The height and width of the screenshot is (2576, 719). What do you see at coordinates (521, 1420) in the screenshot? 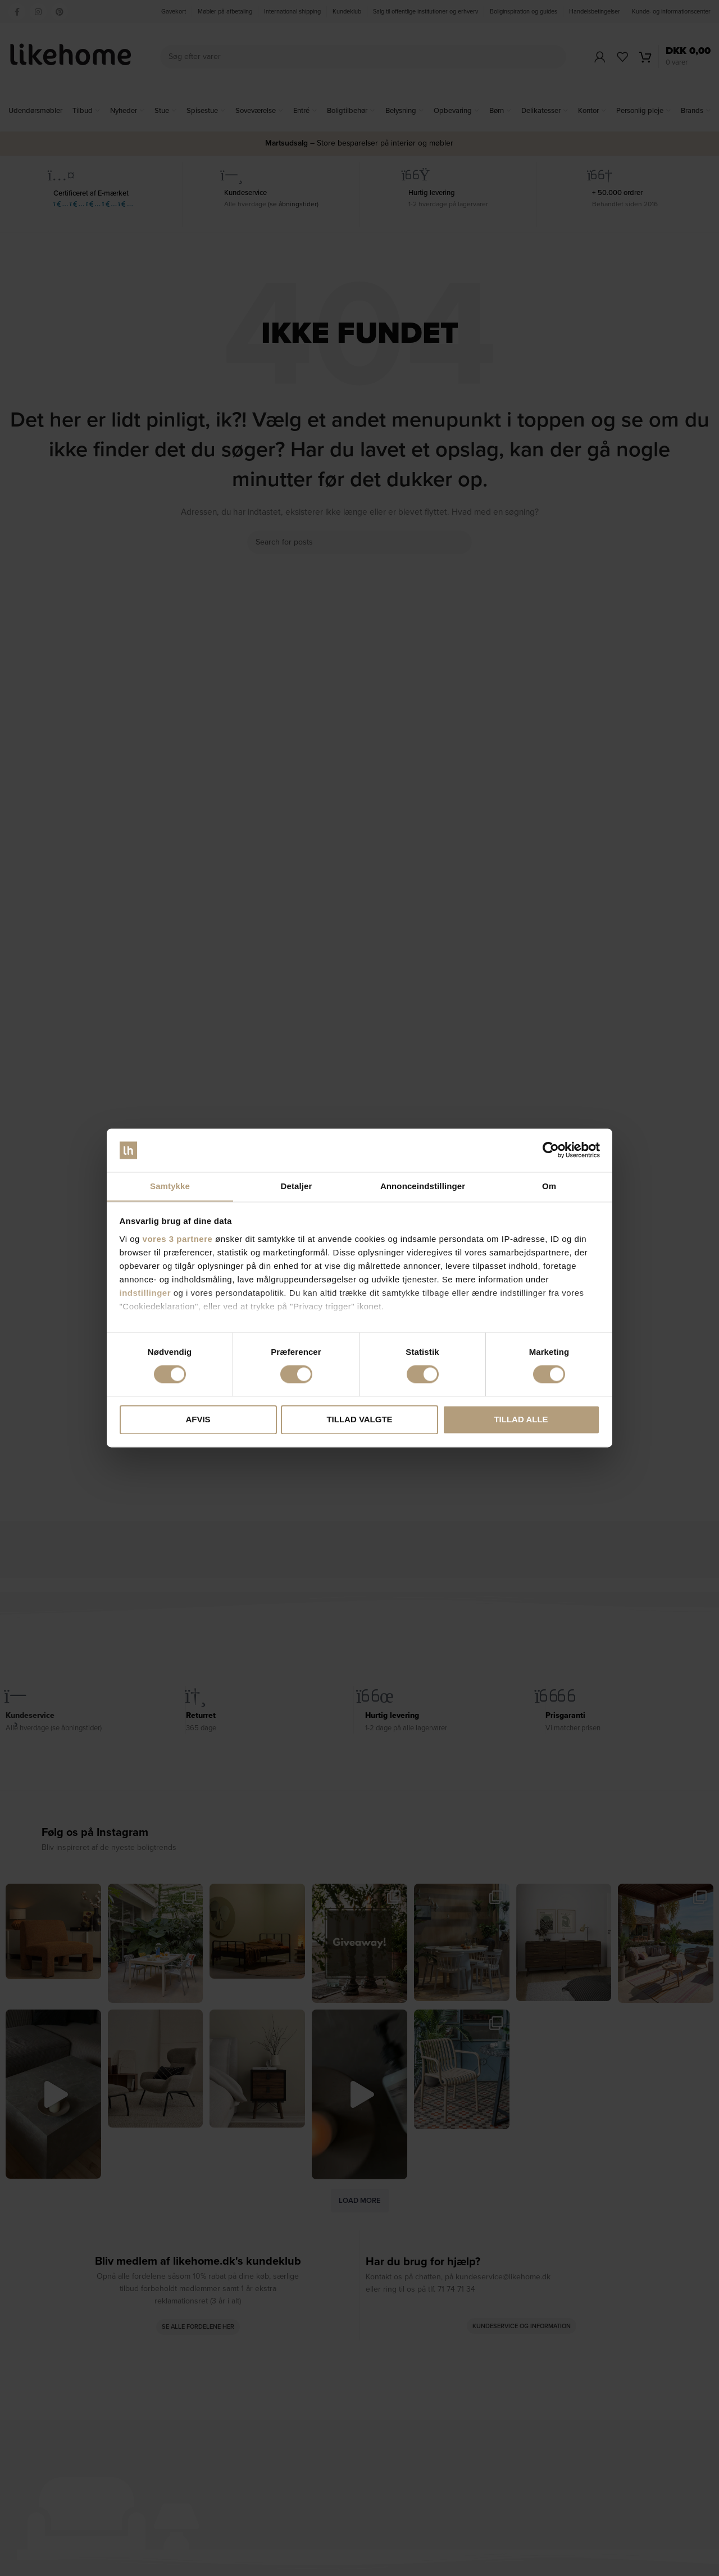
I see `Tillad alle` at bounding box center [521, 1420].